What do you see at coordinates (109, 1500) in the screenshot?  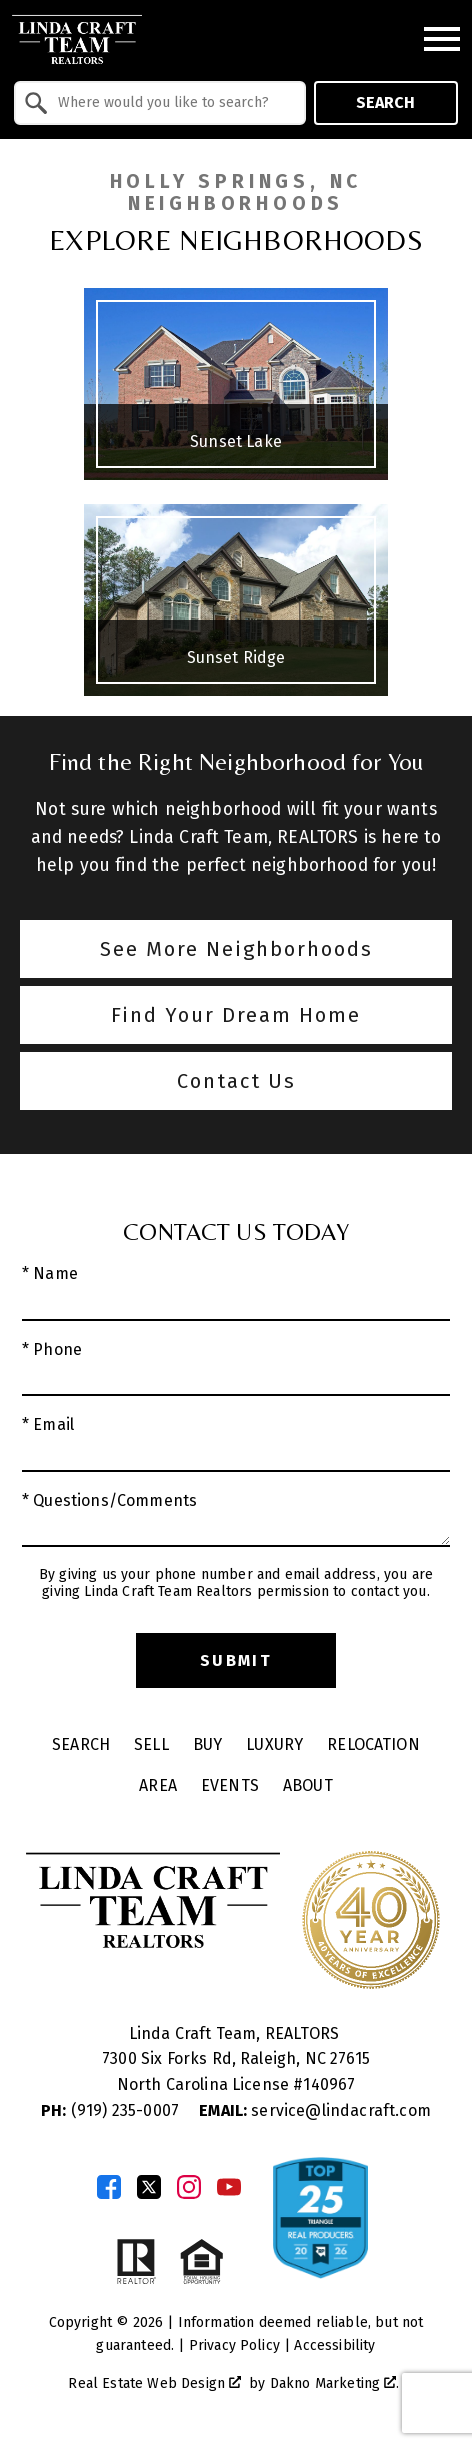 I see `* Questions/Comments` at bounding box center [109, 1500].